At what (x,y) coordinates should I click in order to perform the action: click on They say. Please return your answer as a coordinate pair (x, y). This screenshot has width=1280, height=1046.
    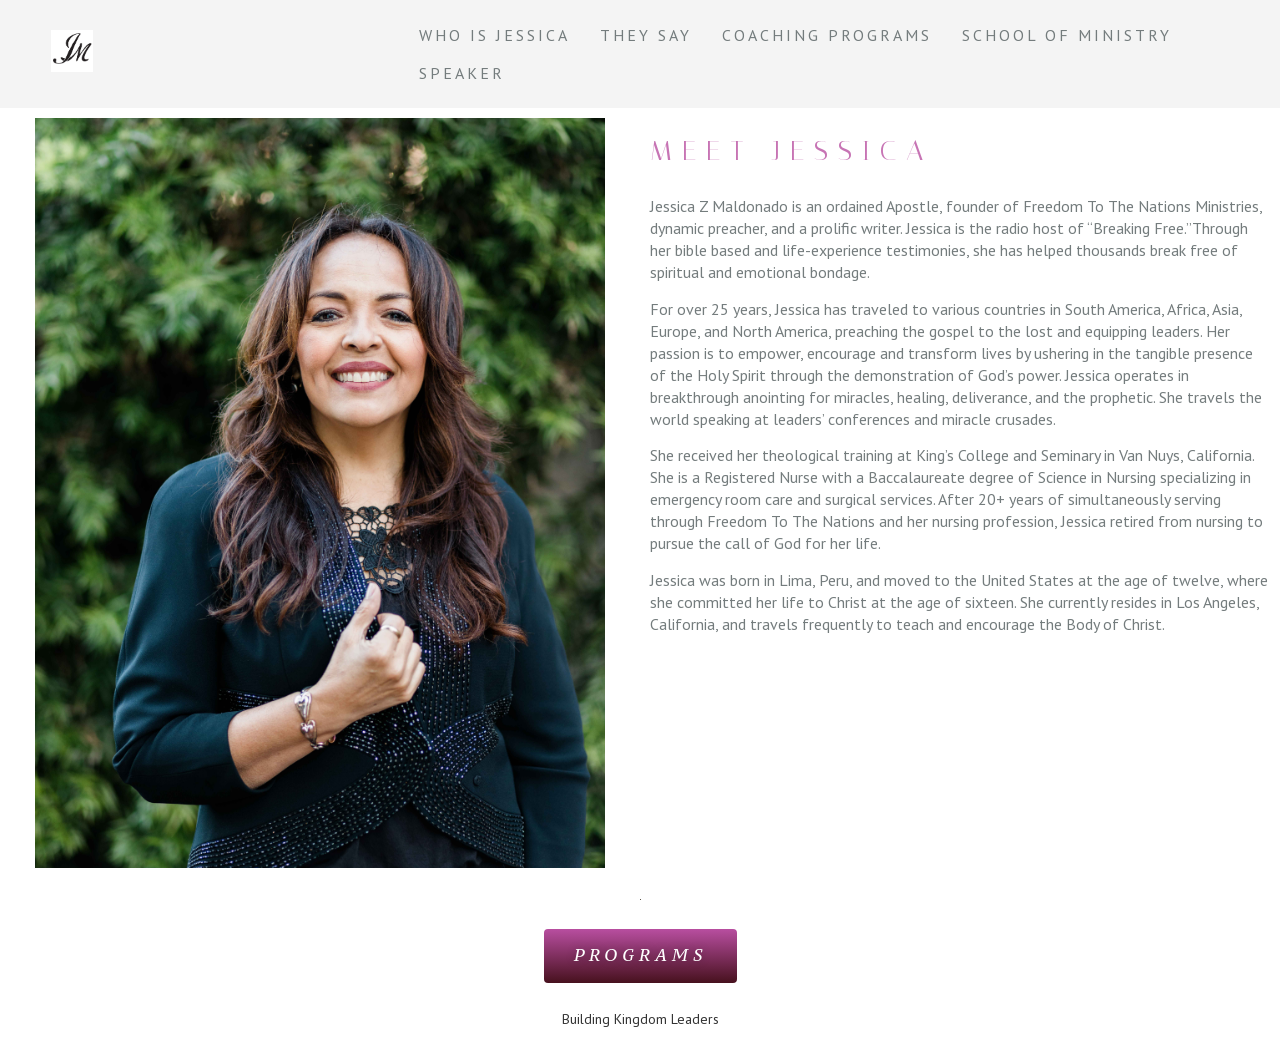
    Looking at the image, I should click on (646, 35).